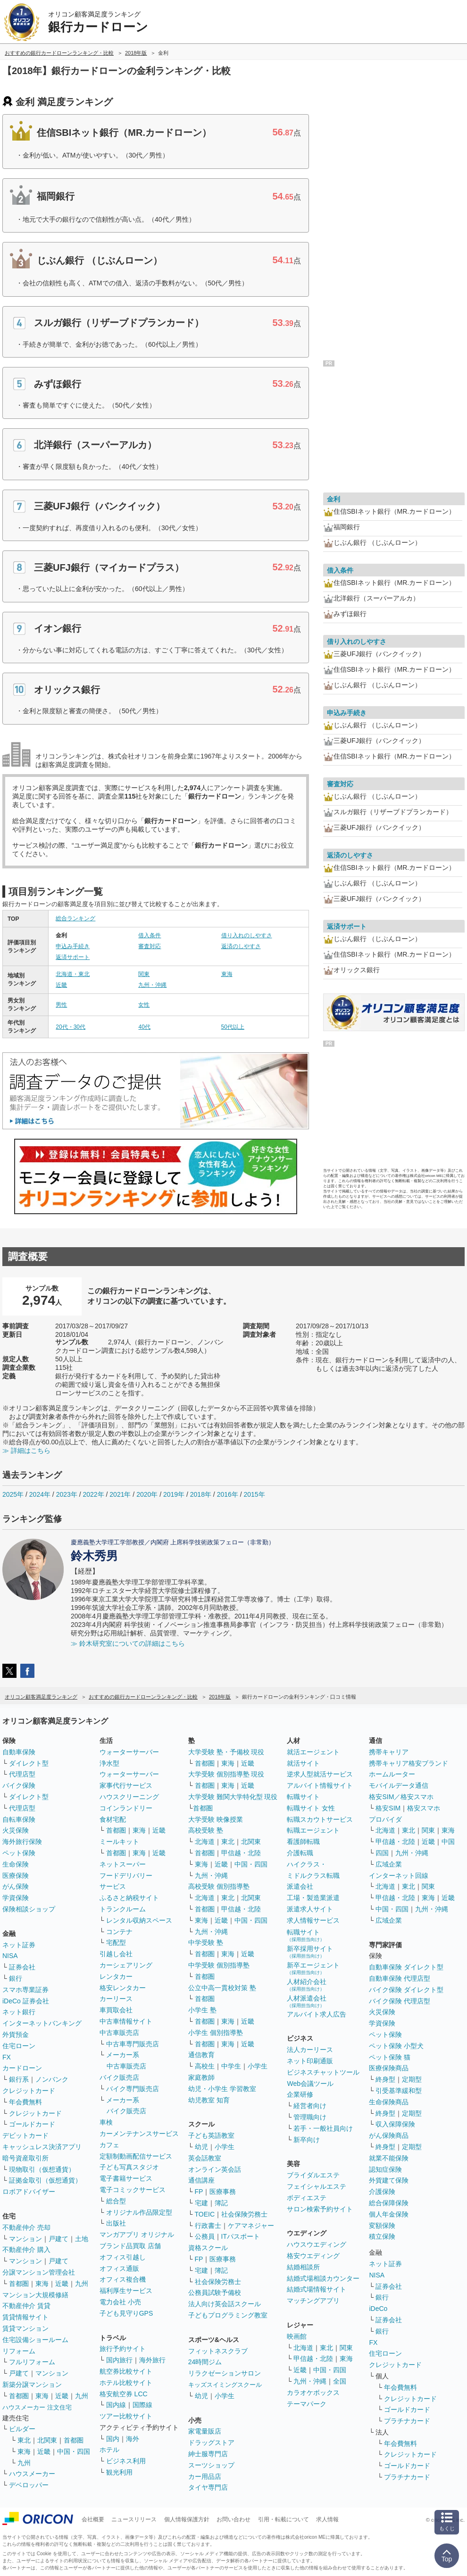 This screenshot has width=467, height=2576. I want to click on 公立中高一貫校対策 塾, so click(222, 1988).